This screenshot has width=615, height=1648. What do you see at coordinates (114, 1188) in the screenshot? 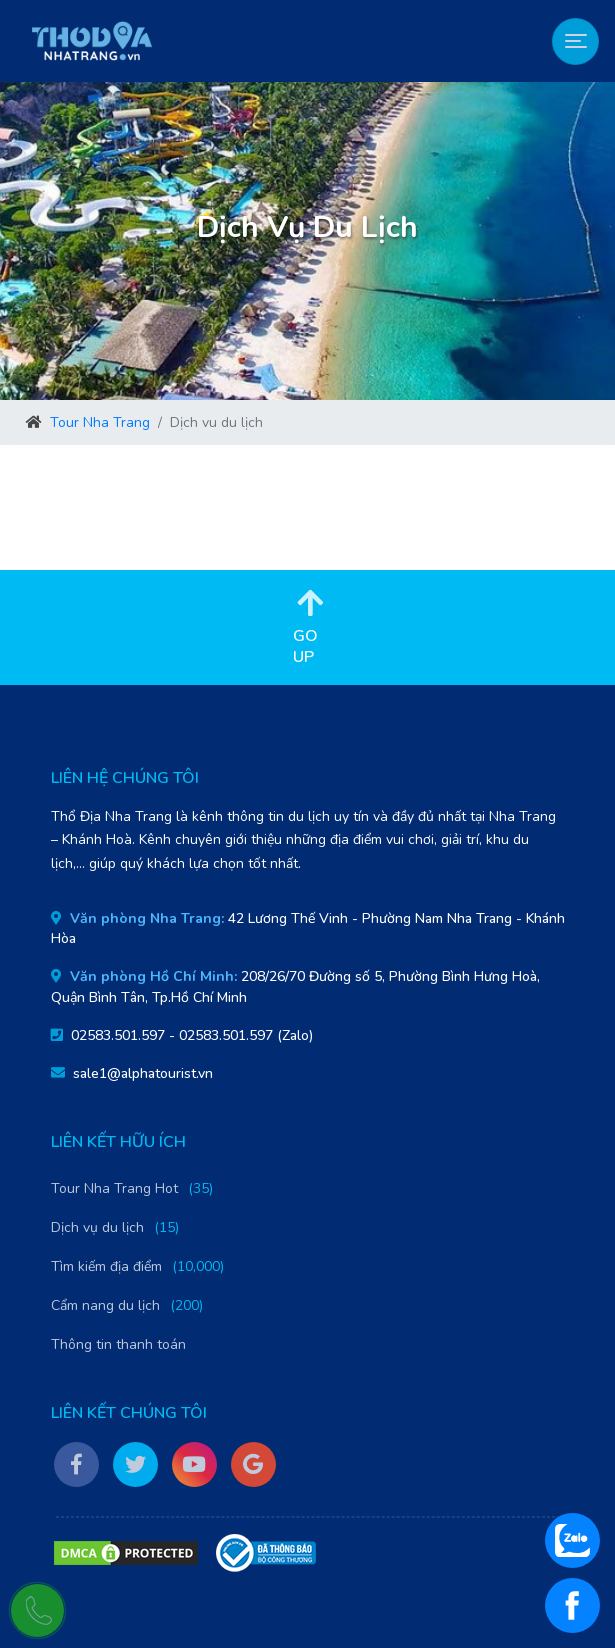
I see `Tour Nha Trang Hot` at bounding box center [114, 1188].